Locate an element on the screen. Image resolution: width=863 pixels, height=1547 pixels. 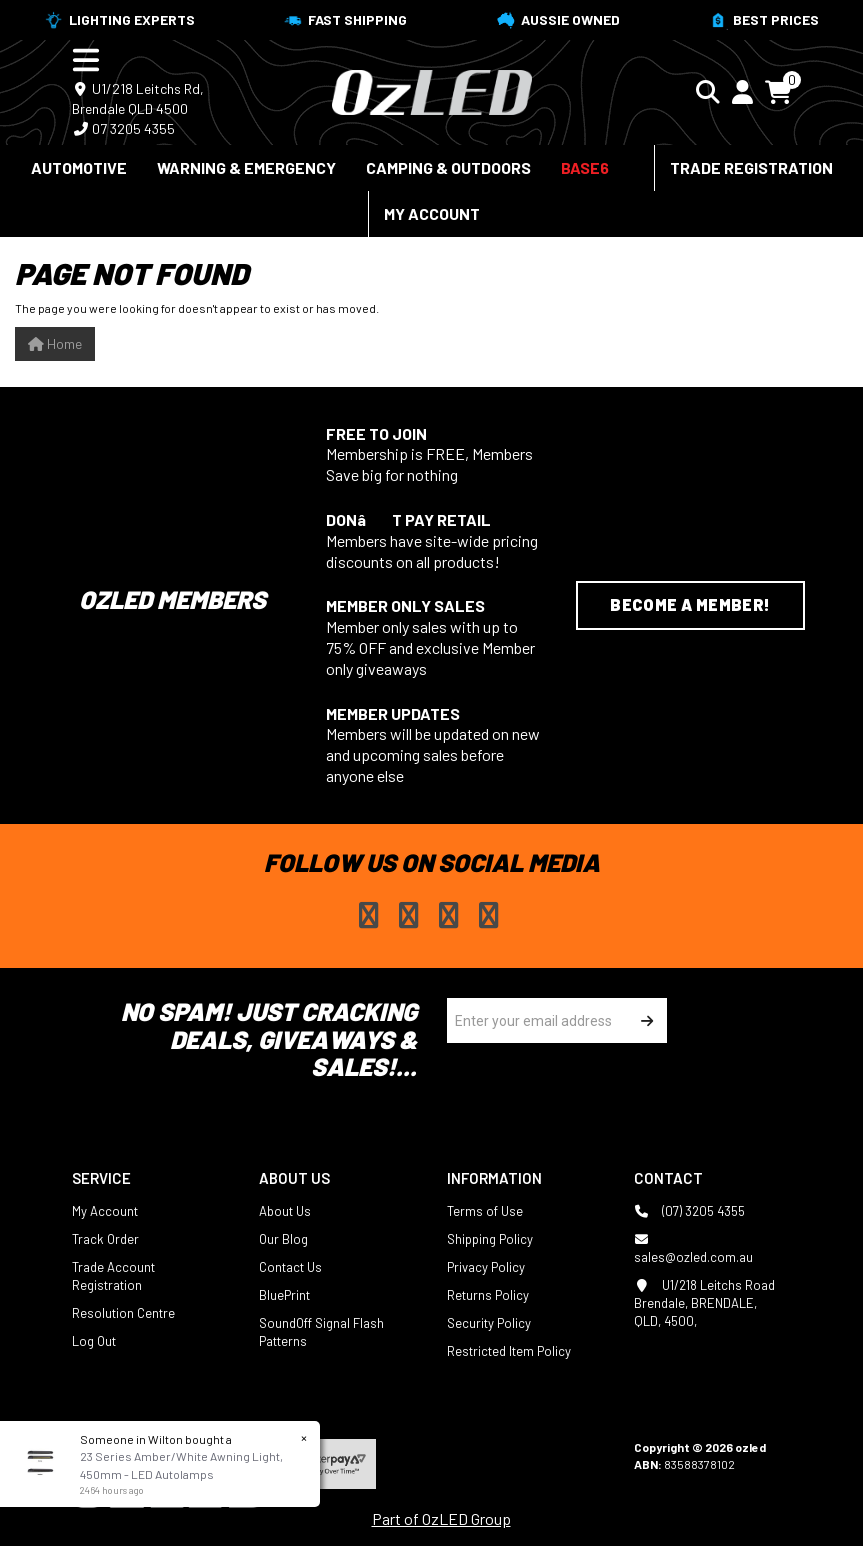
Contact Us is located at coordinates (290, 1267).